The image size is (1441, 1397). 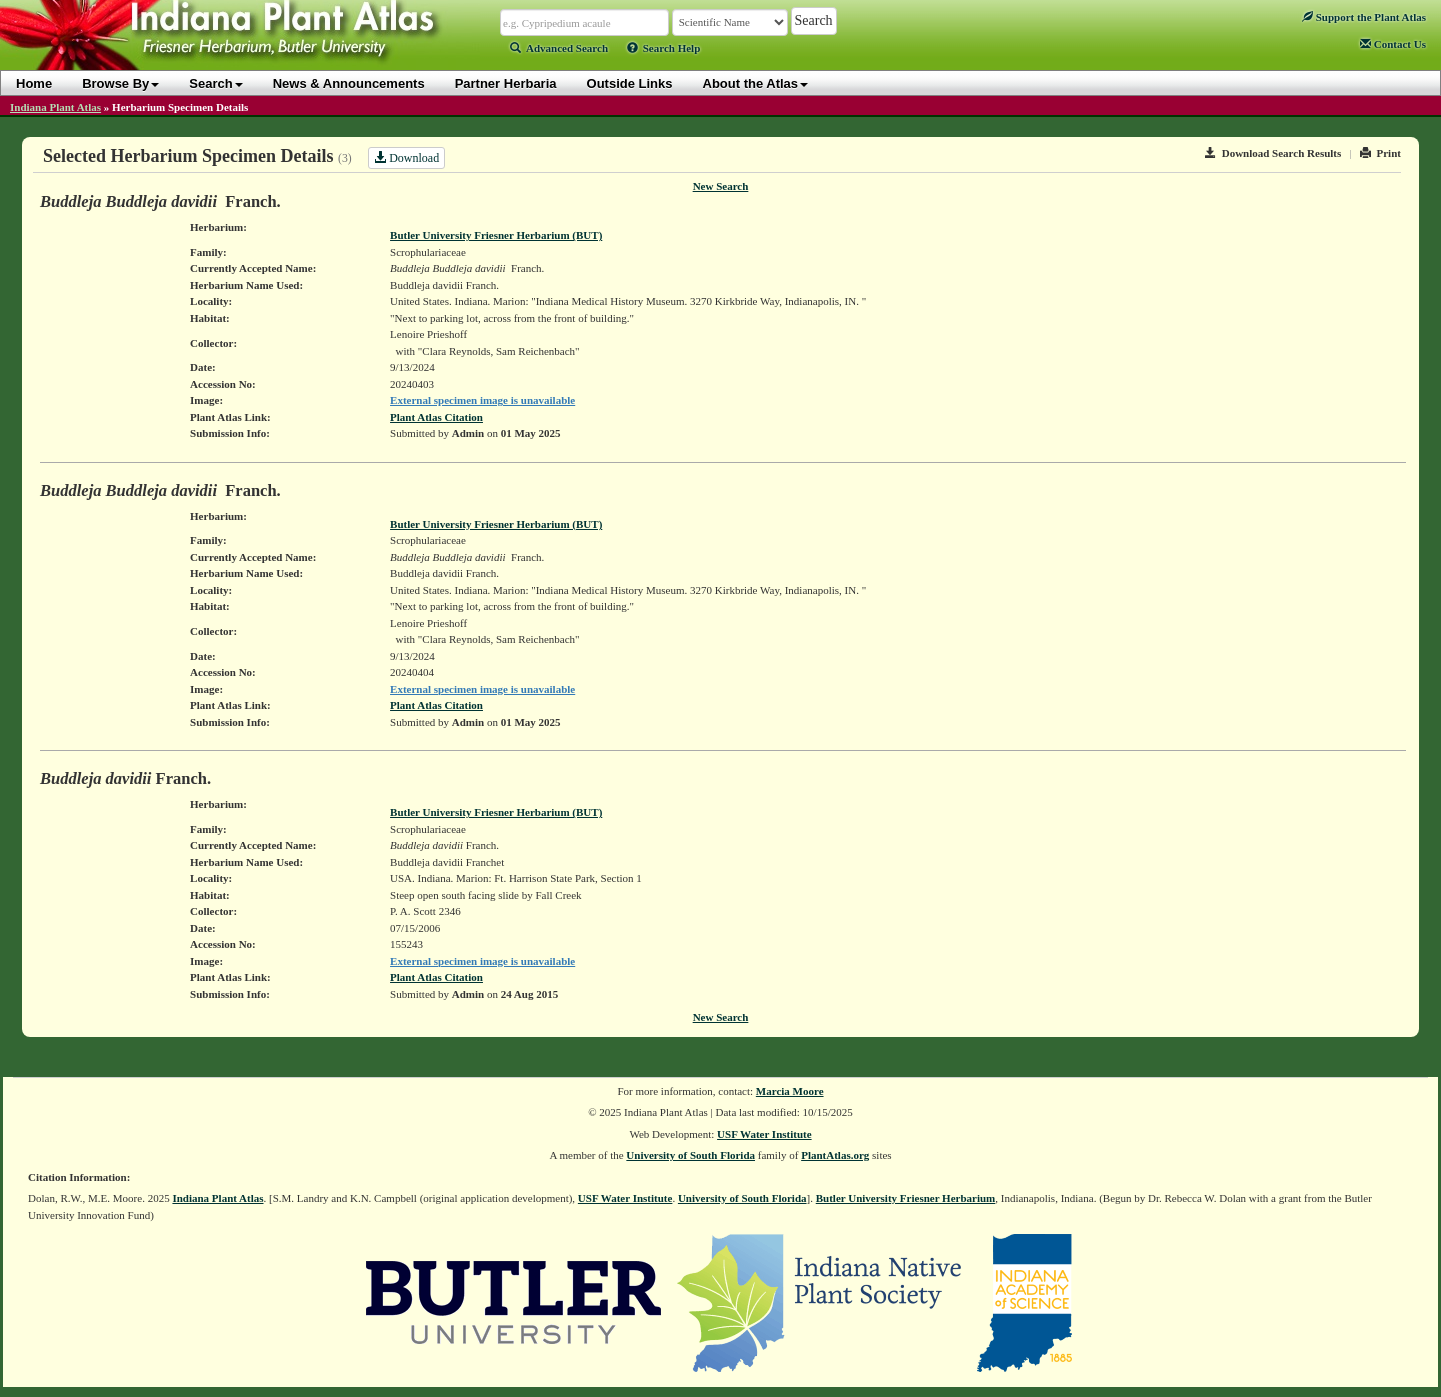 What do you see at coordinates (790, 1091) in the screenshot?
I see `Marcia Moore` at bounding box center [790, 1091].